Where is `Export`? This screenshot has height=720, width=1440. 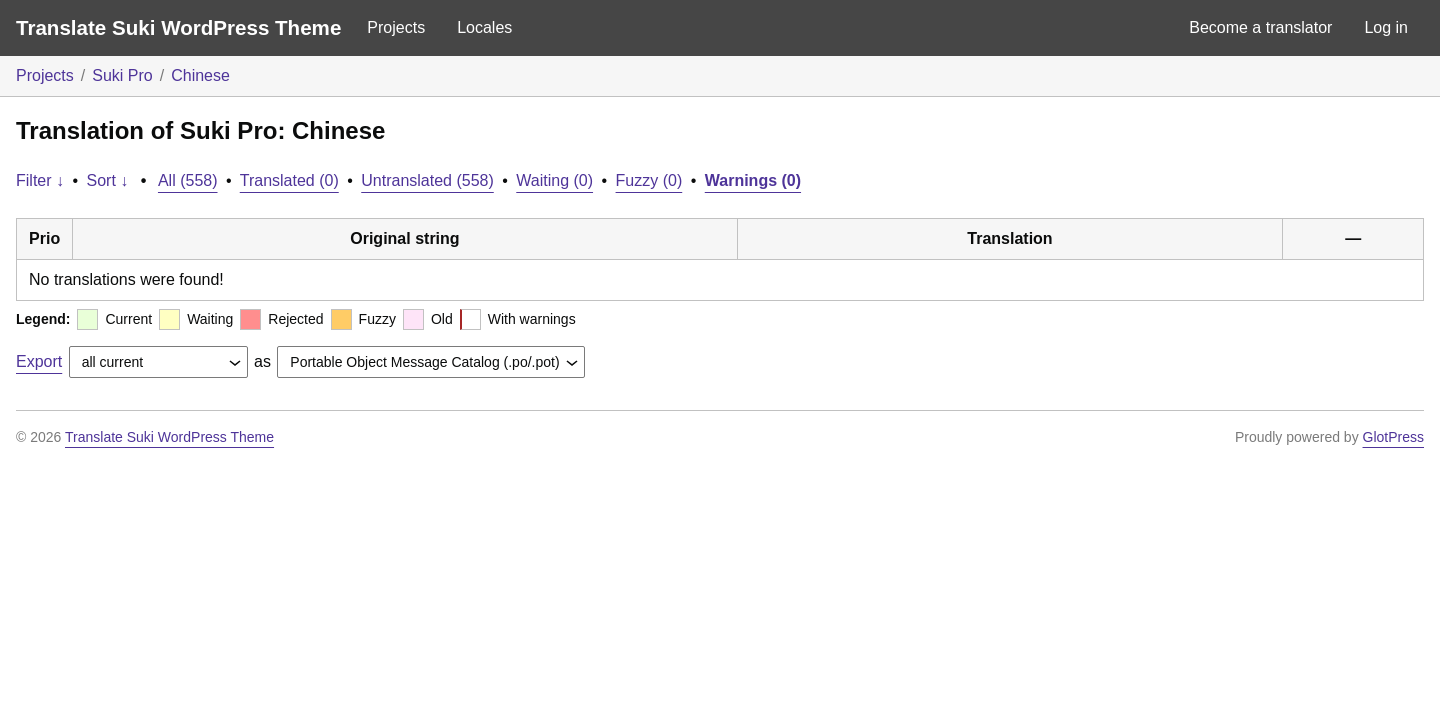
Export is located at coordinates (39, 361).